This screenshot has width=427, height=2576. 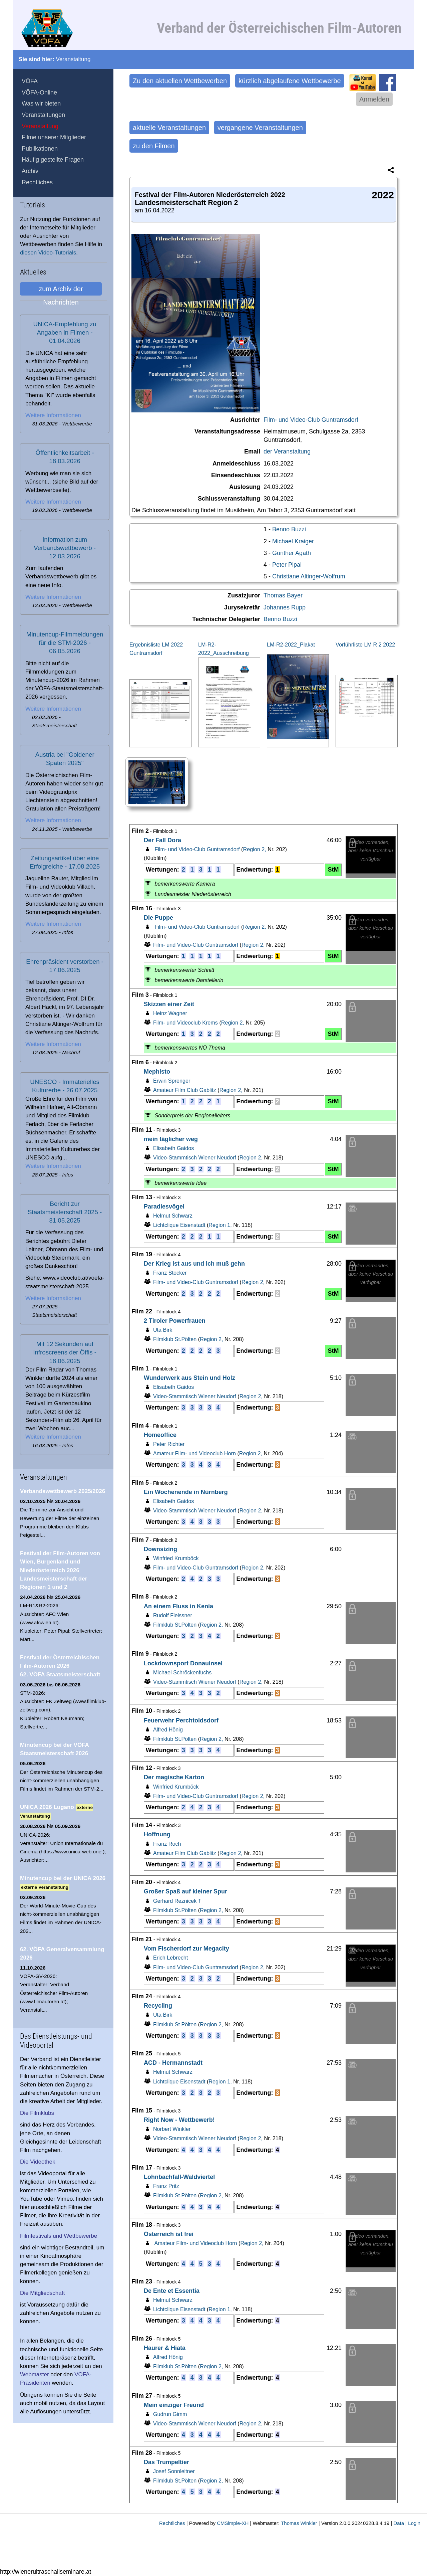 I want to click on Film- und Video-Club Guntramsdorf, so click(x=311, y=419).